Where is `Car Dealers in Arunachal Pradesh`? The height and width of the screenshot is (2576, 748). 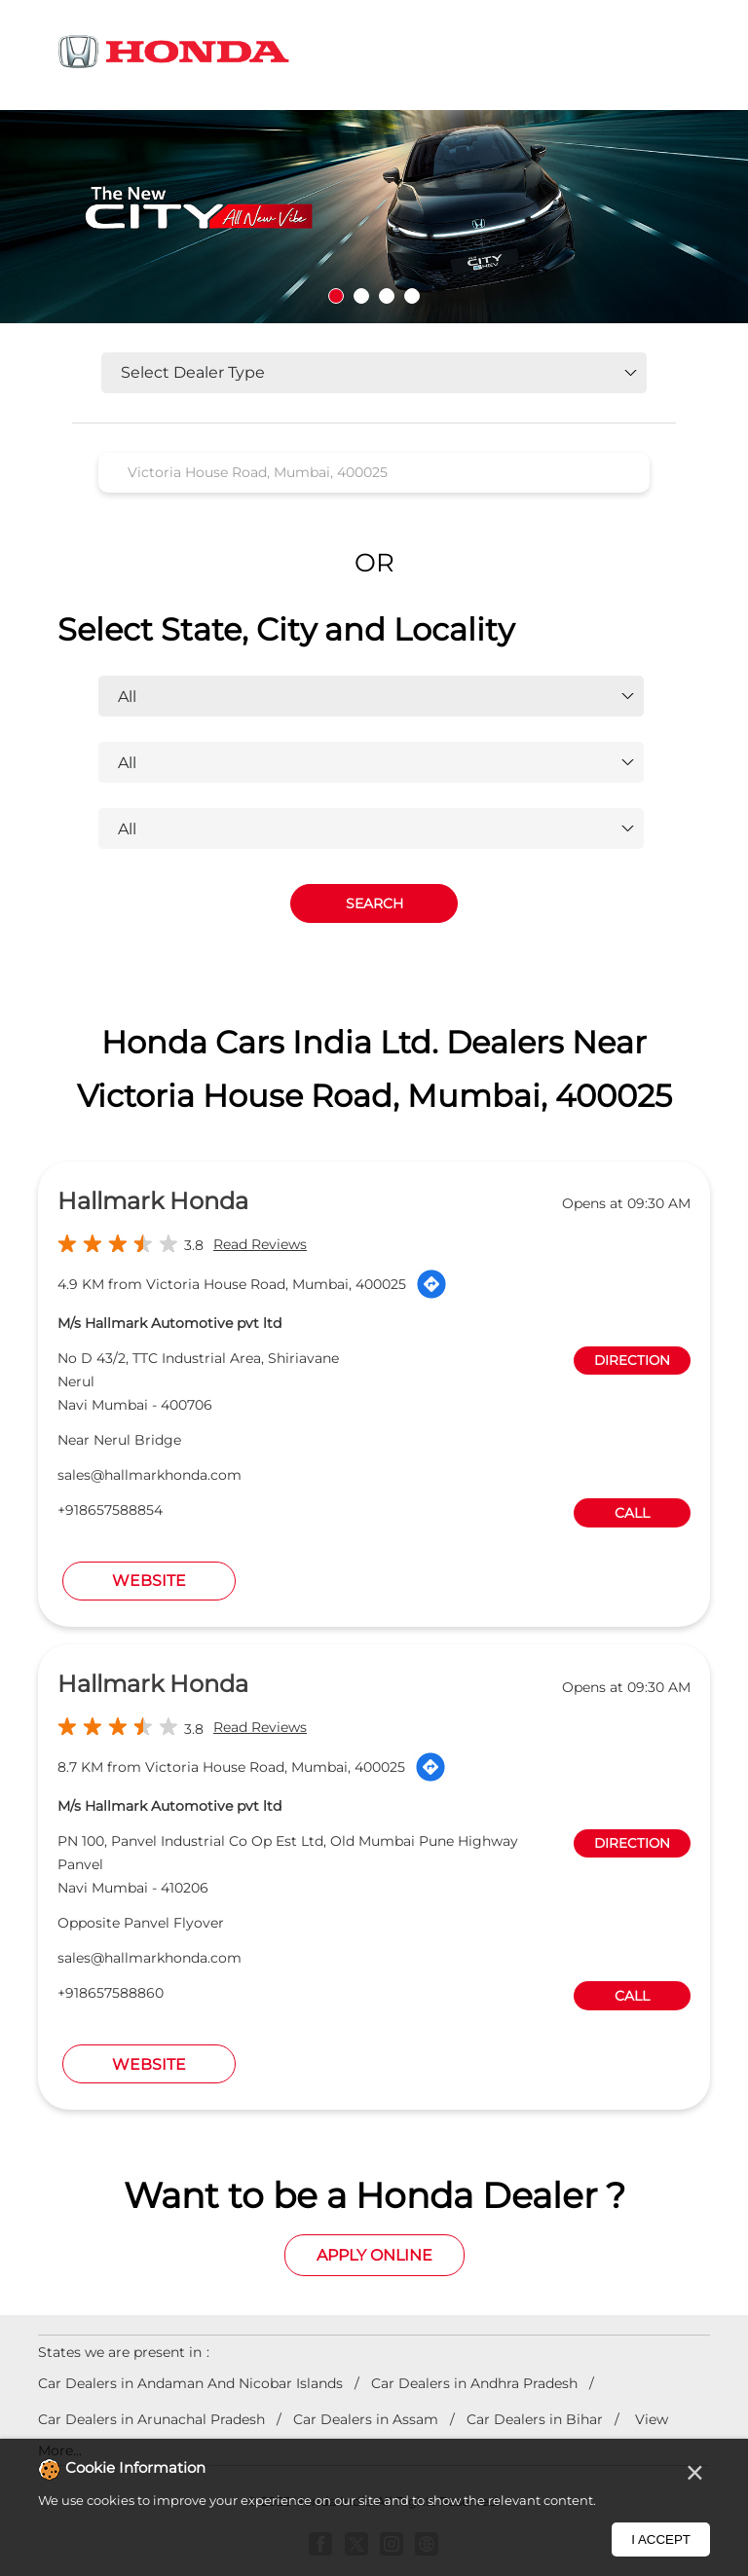
Car Dealers in Arunachal Pradesh is located at coordinates (151, 2419).